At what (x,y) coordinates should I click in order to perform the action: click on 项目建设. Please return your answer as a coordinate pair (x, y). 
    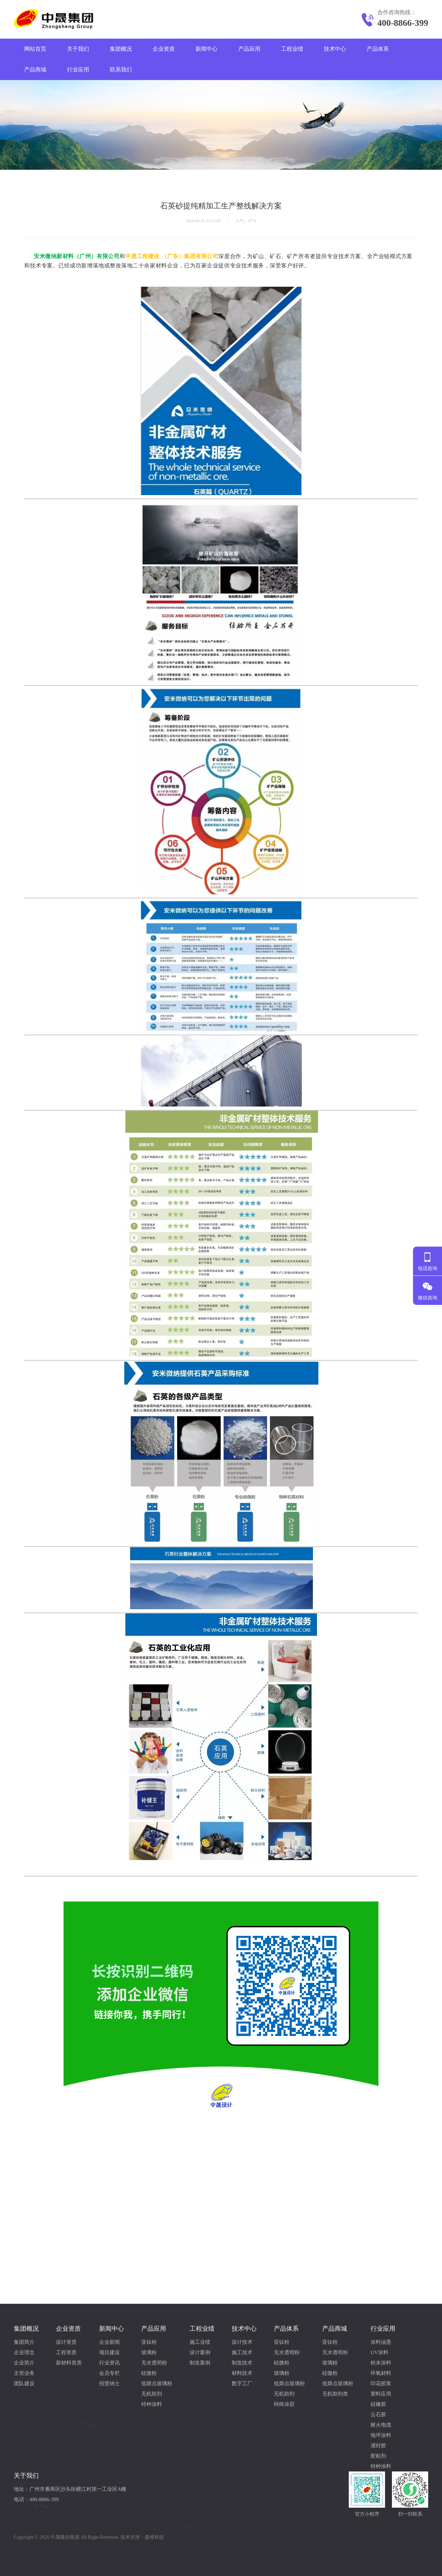
    Looking at the image, I should click on (109, 2352).